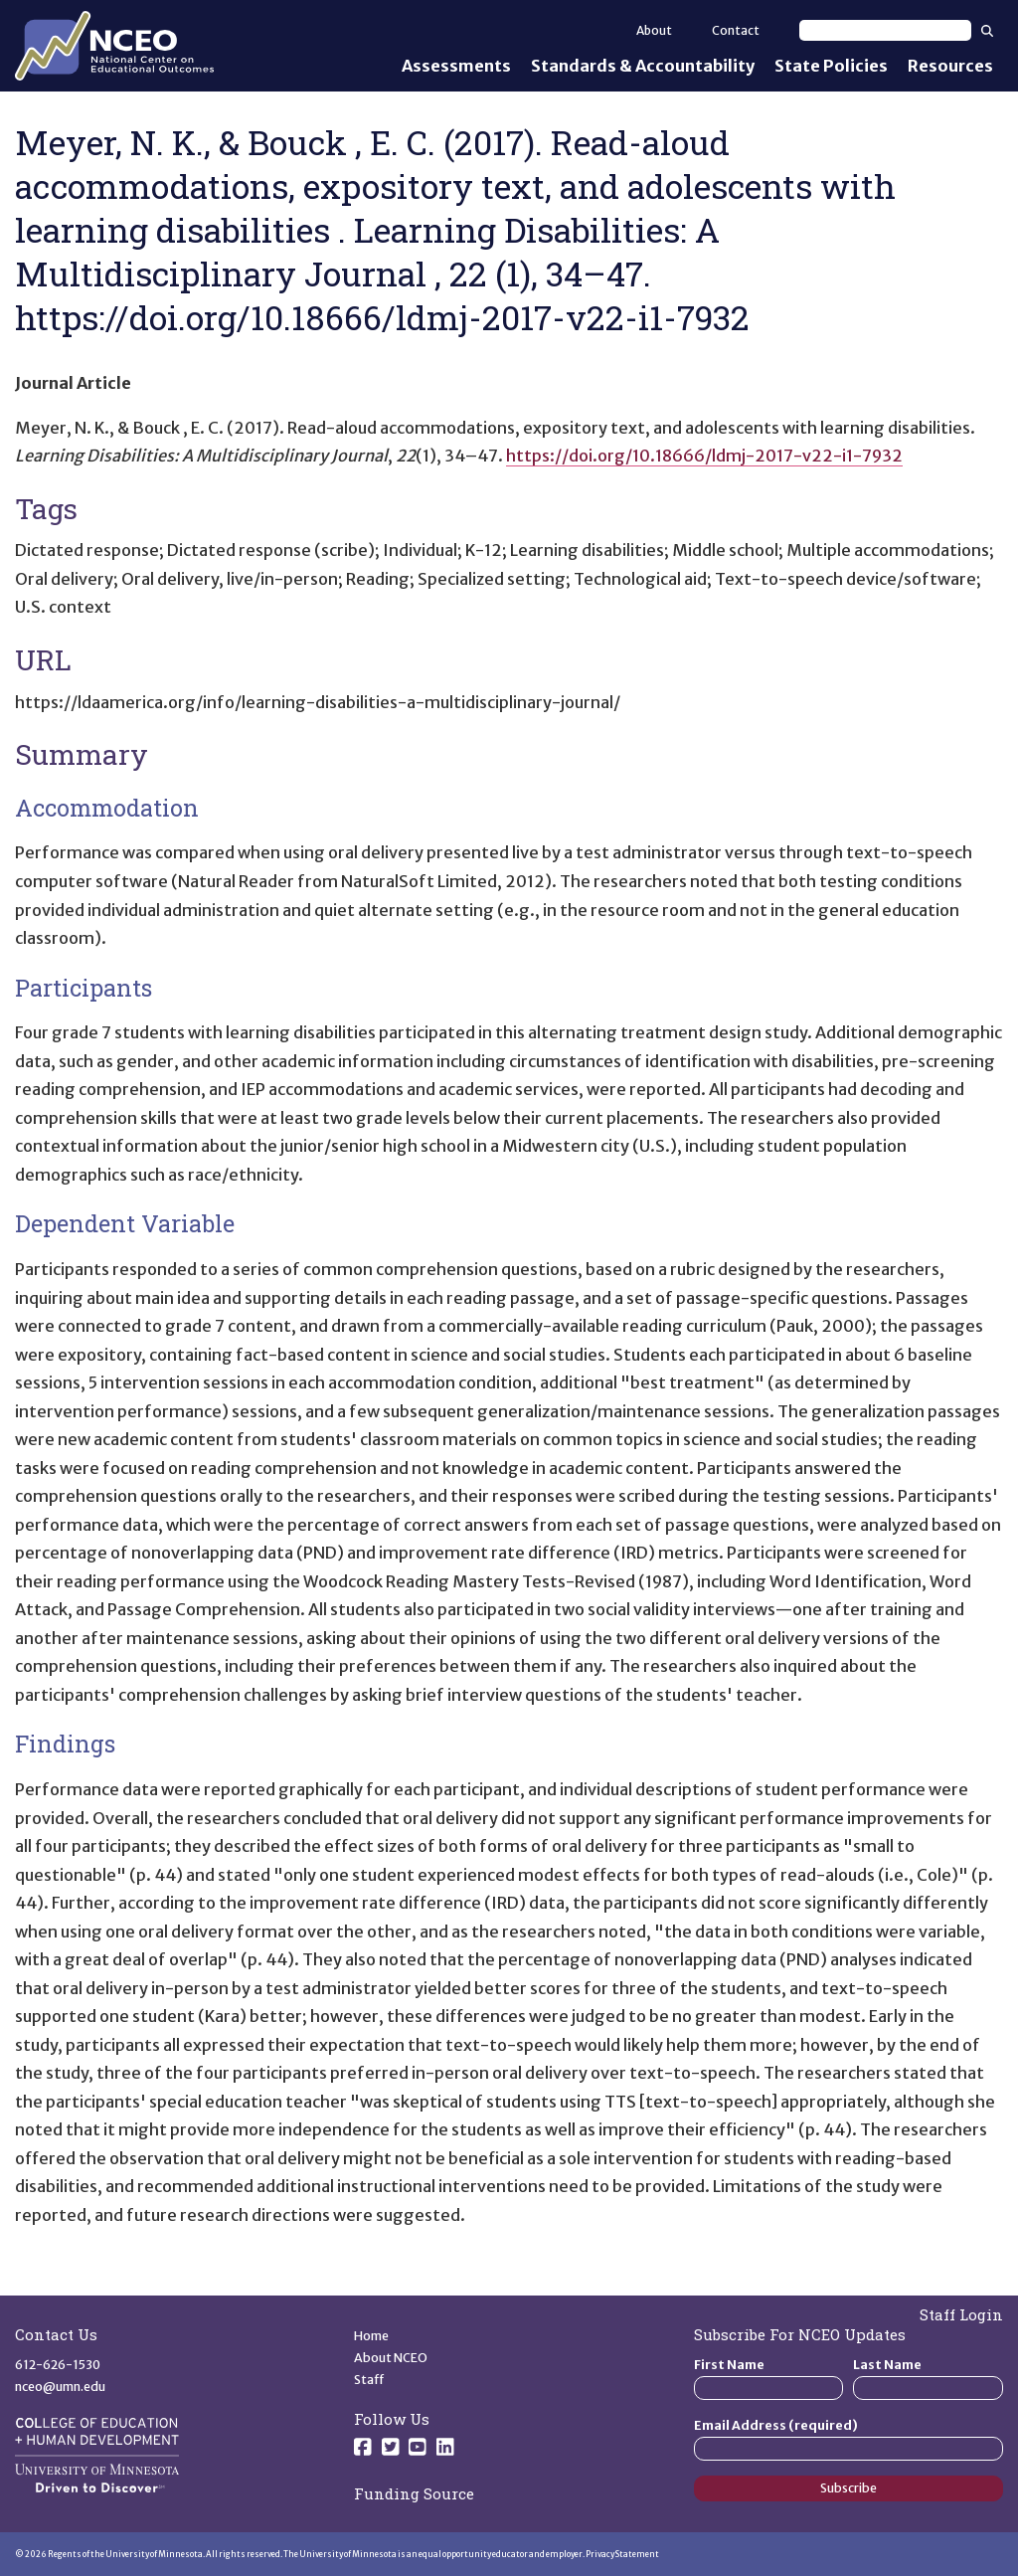 The width and height of the screenshot is (1018, 2576). I want to click on Funding Source, so click(414, 2493).